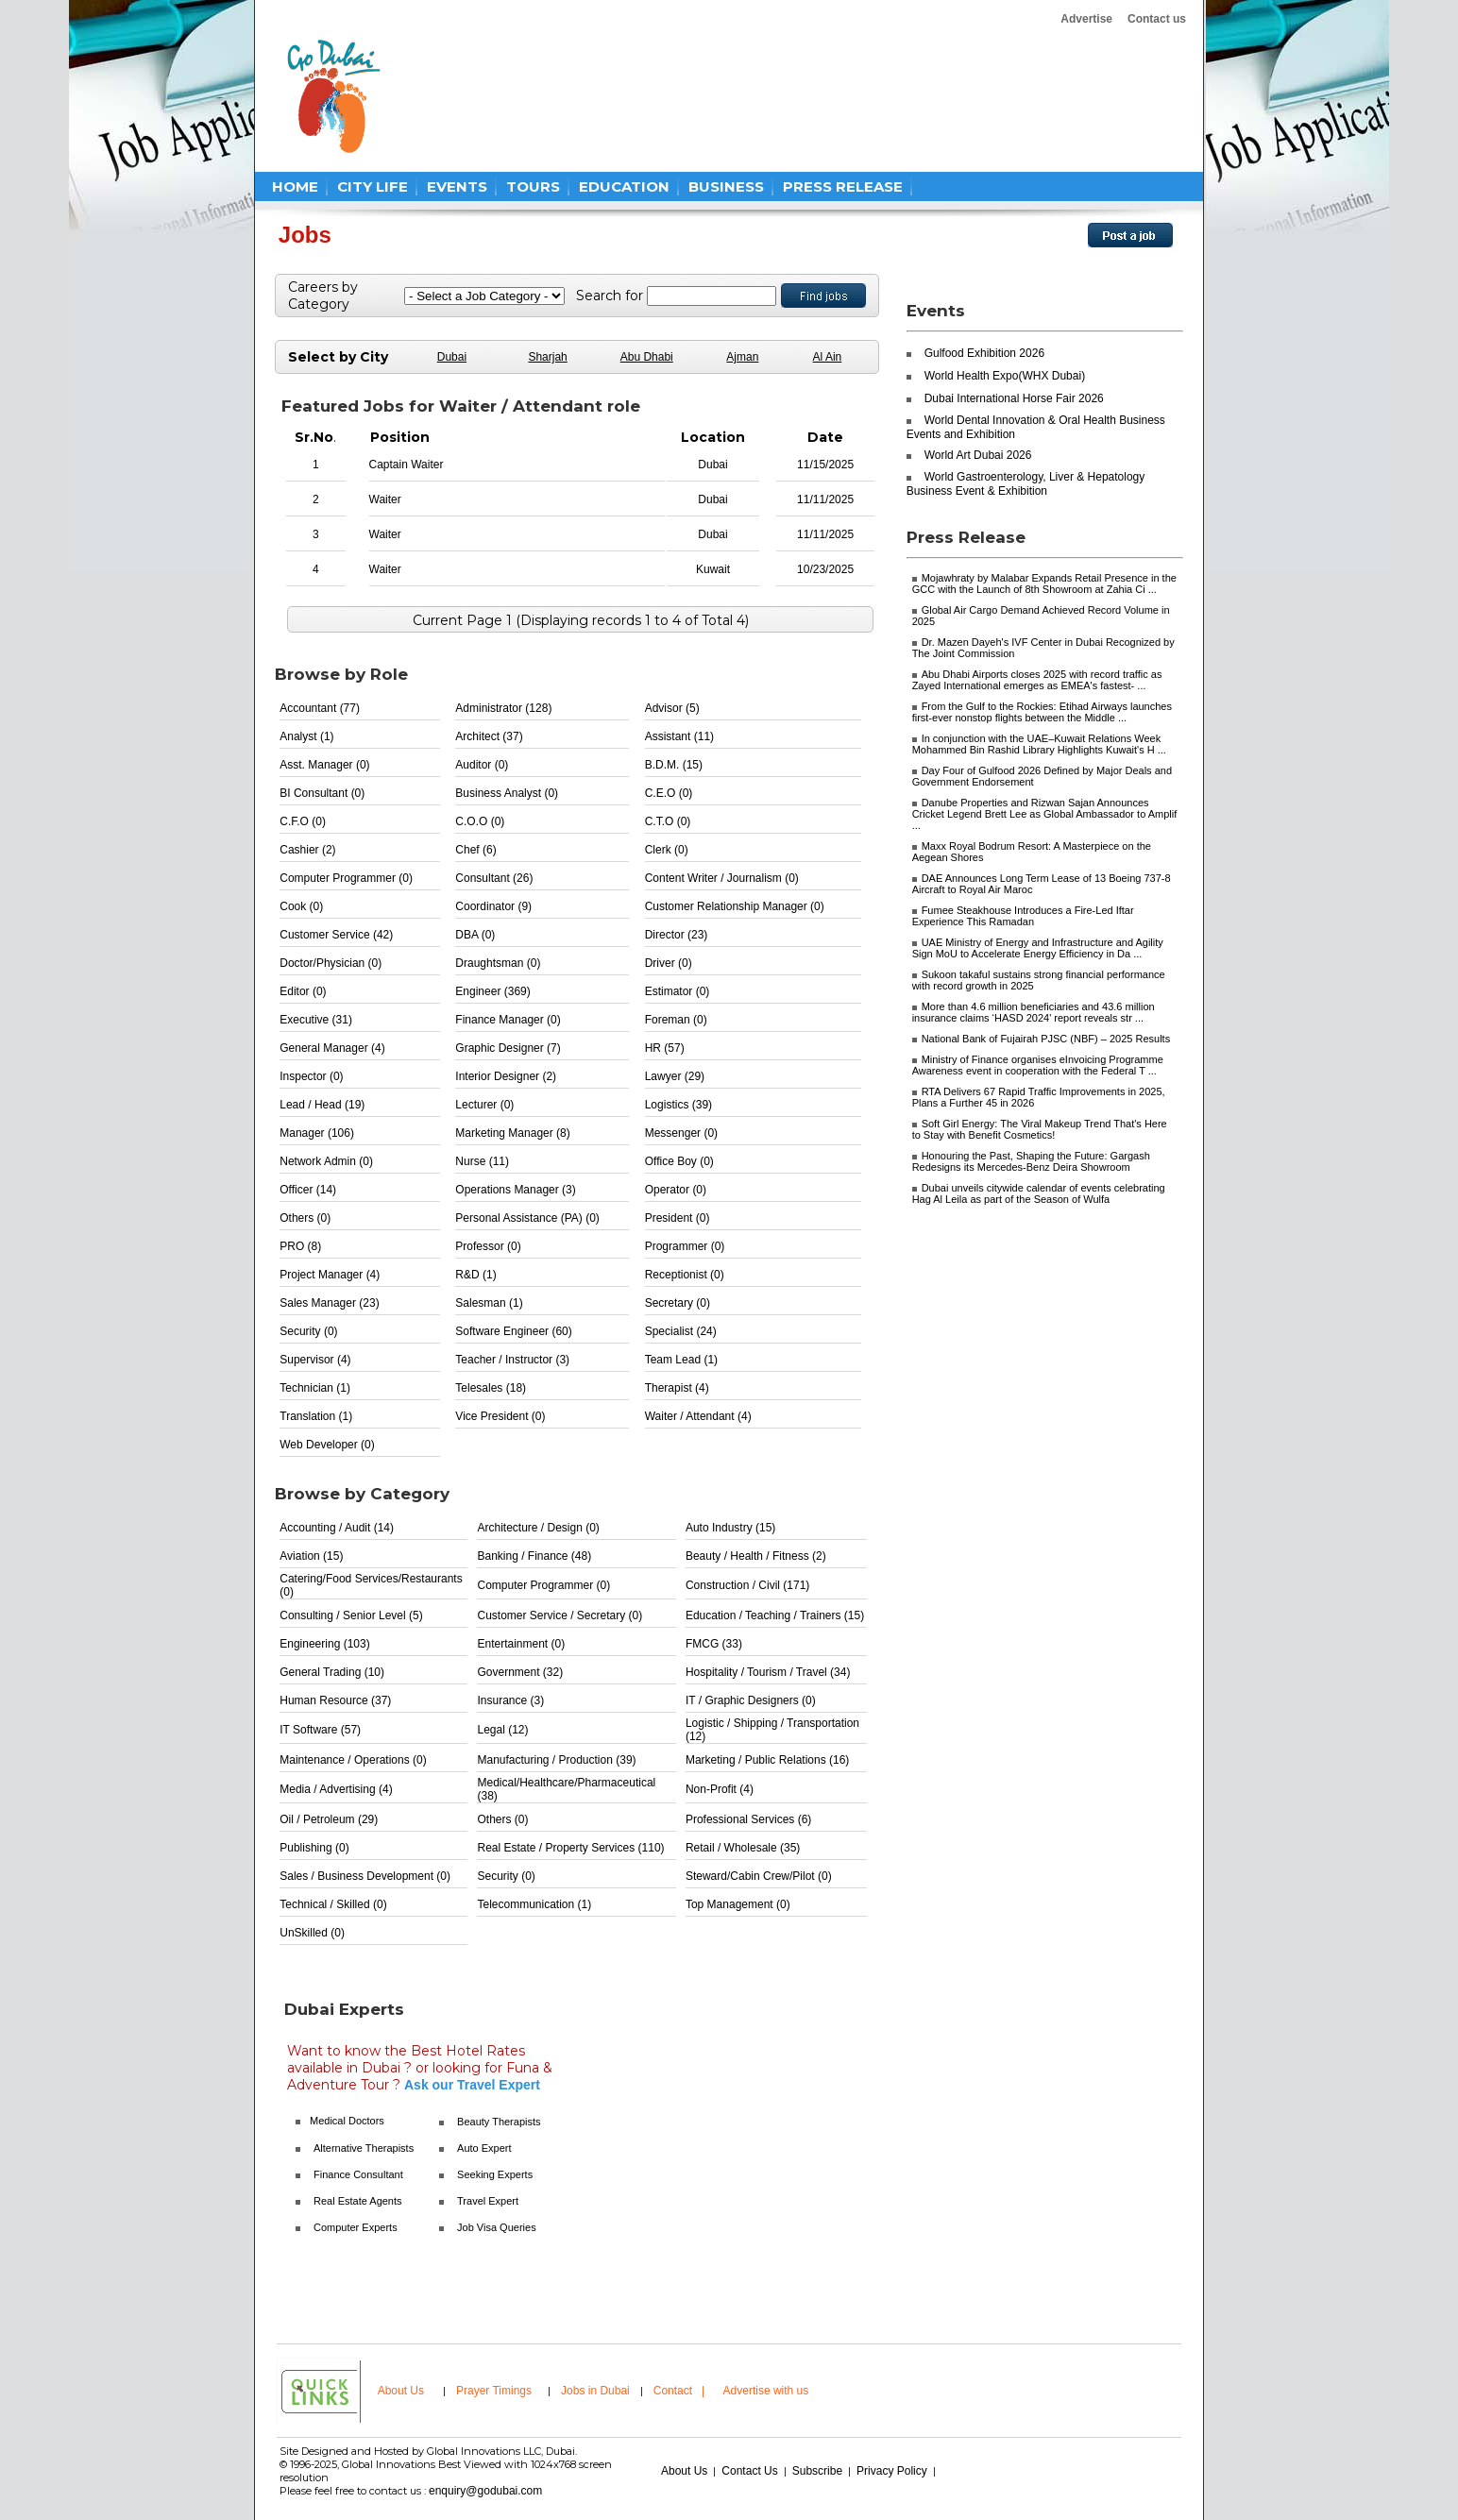 Image resolution: width=1458 pixels, height=2520 pixels. I want to click on Finance Consultant, so click(358, 2174).